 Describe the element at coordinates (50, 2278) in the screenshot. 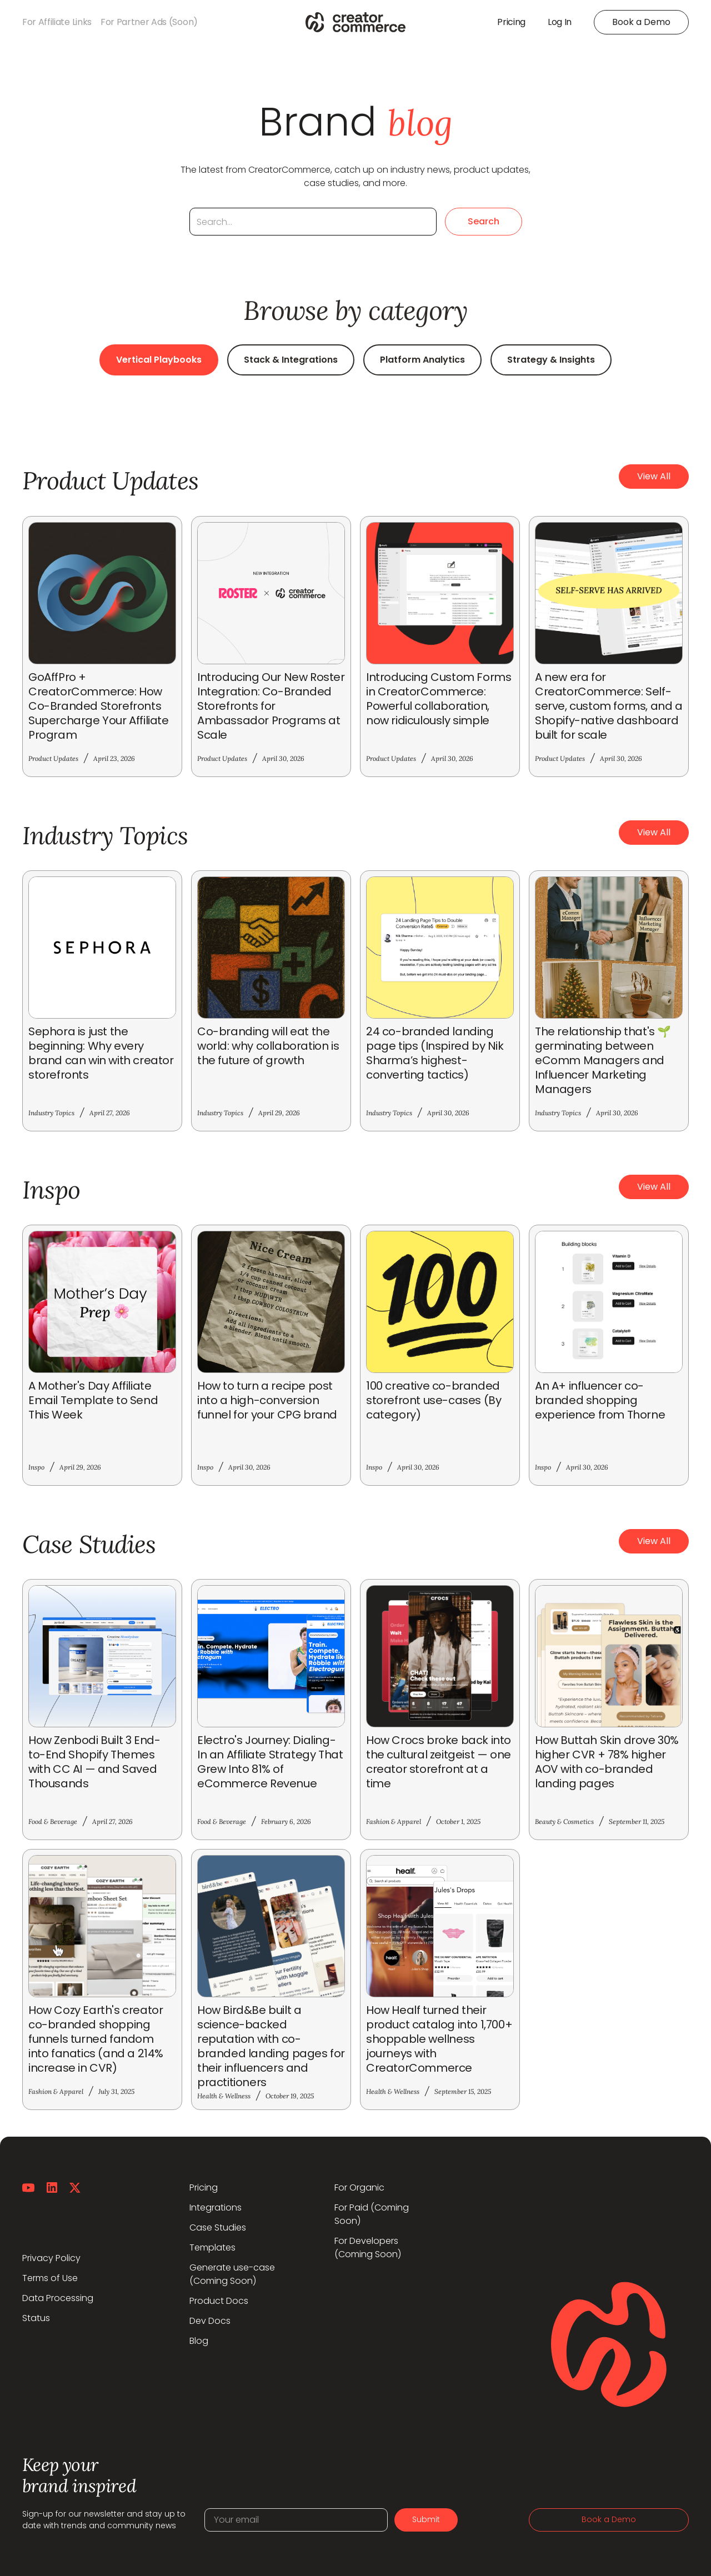

I see `Terms of Use` at that location.